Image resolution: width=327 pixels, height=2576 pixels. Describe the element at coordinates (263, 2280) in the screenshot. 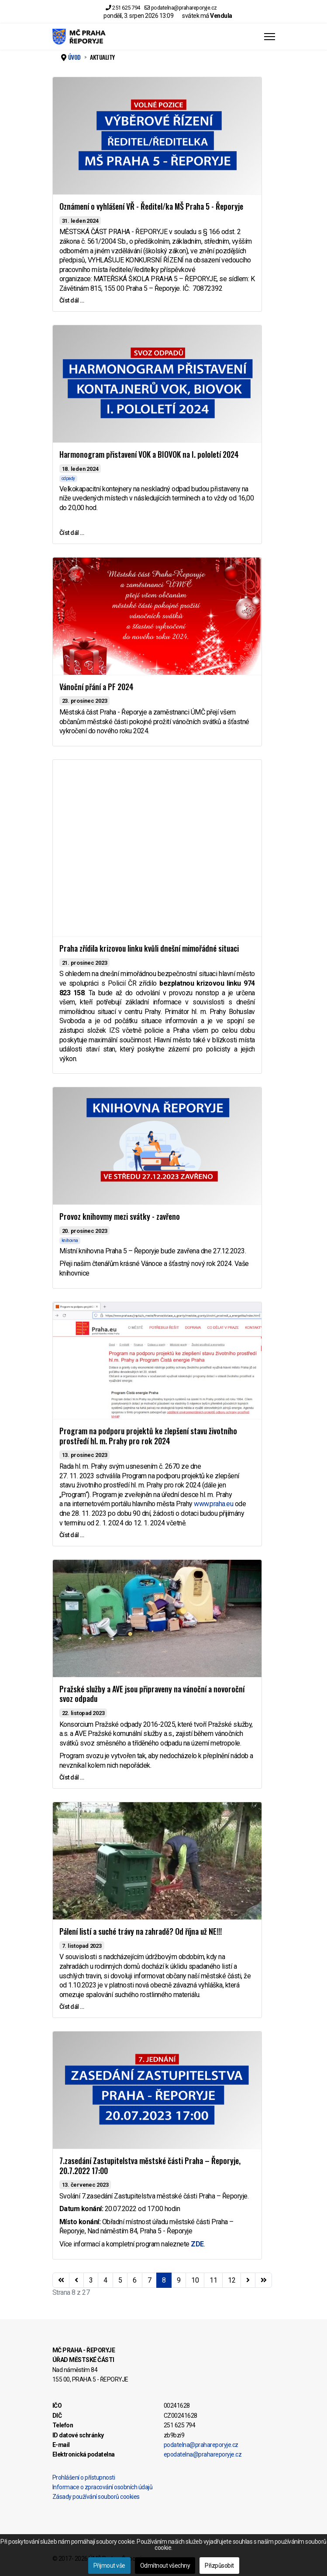

I see `[Přejít na konec stránku]` at that location.